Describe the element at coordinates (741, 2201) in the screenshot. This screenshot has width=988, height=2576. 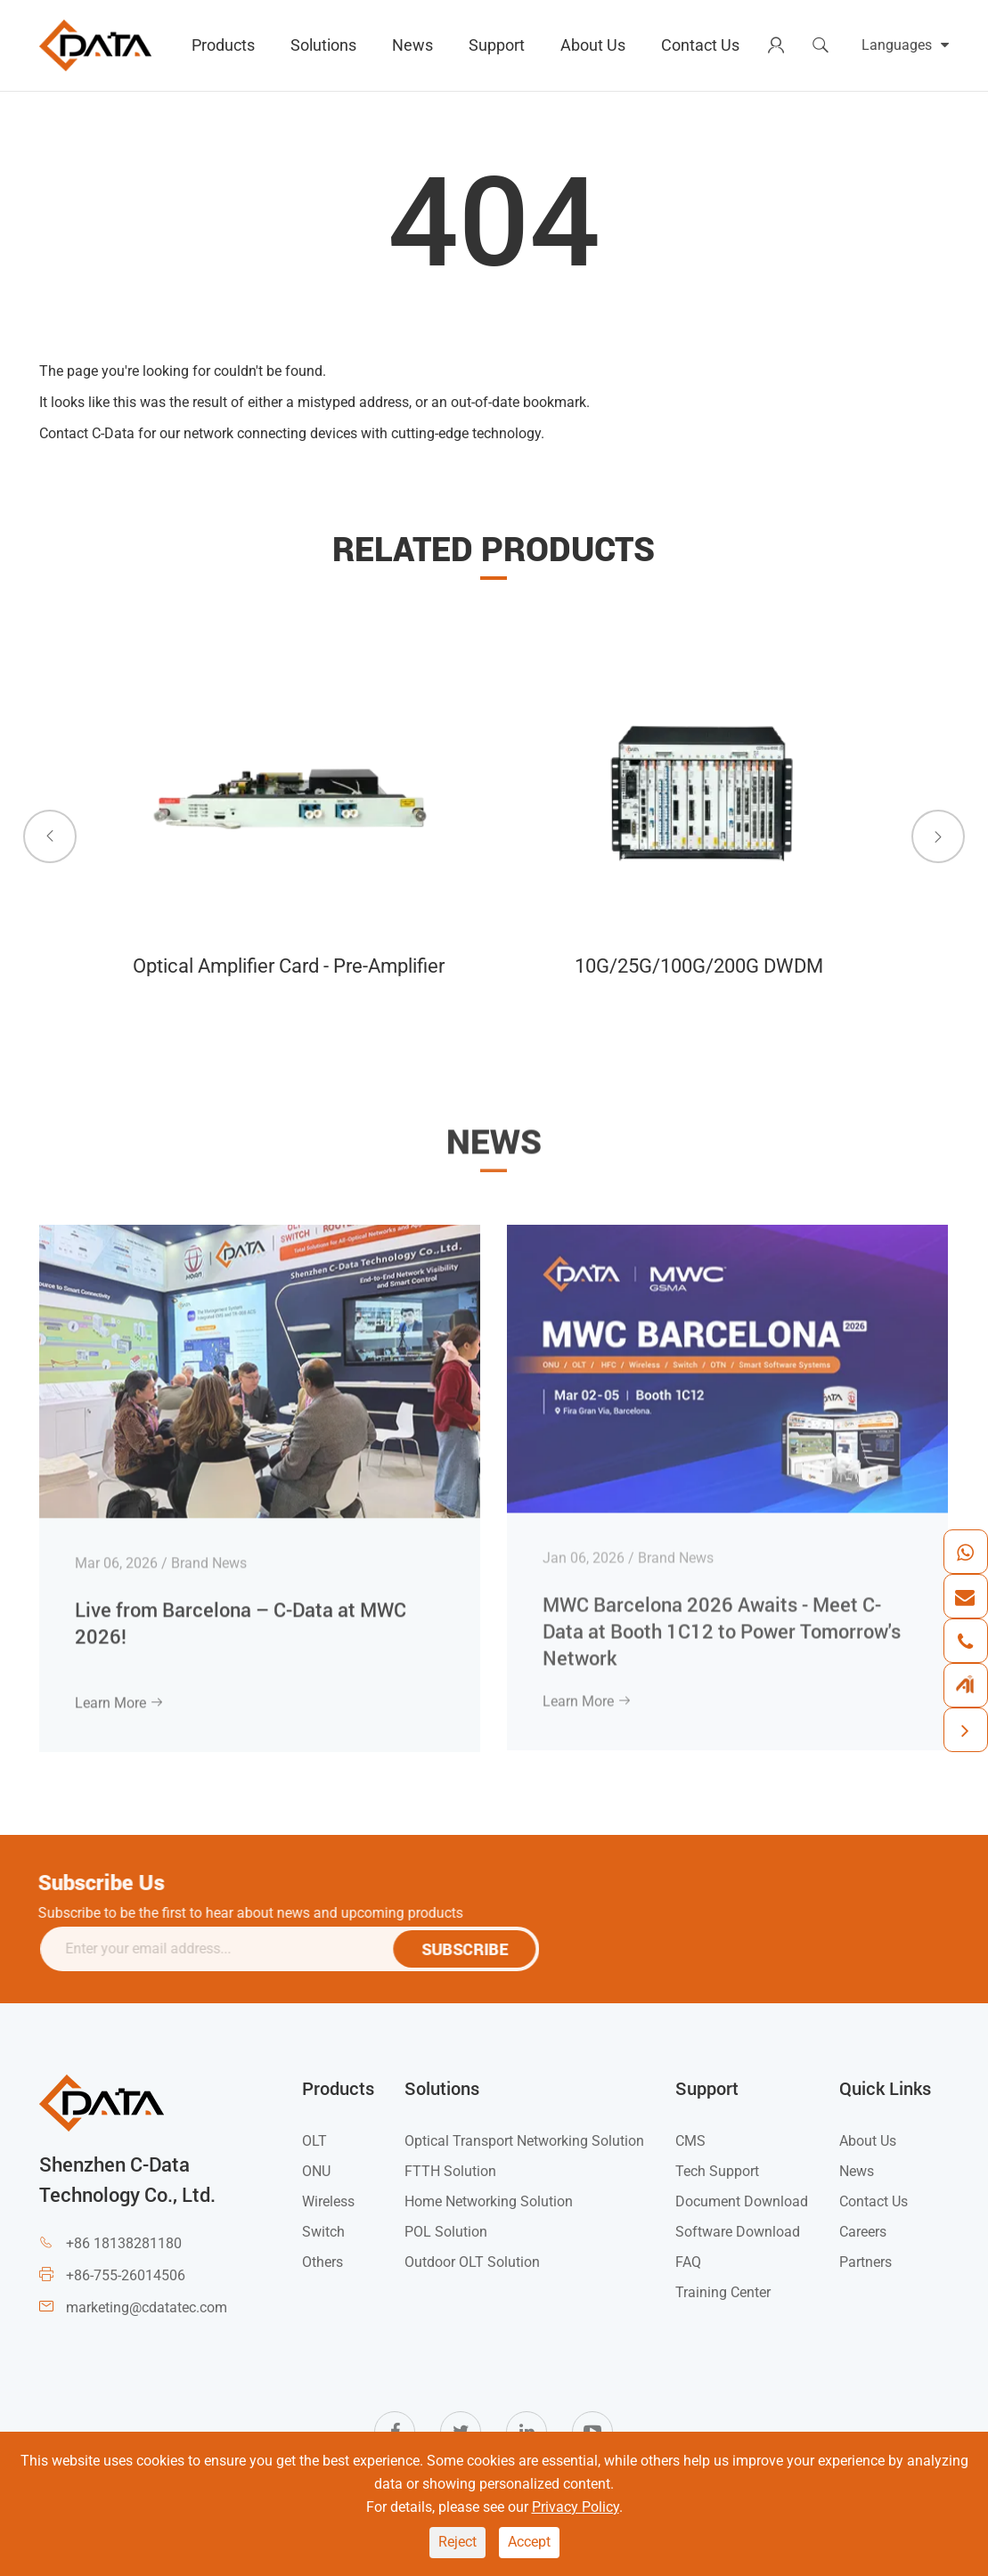
I see `Document Download` at that location.